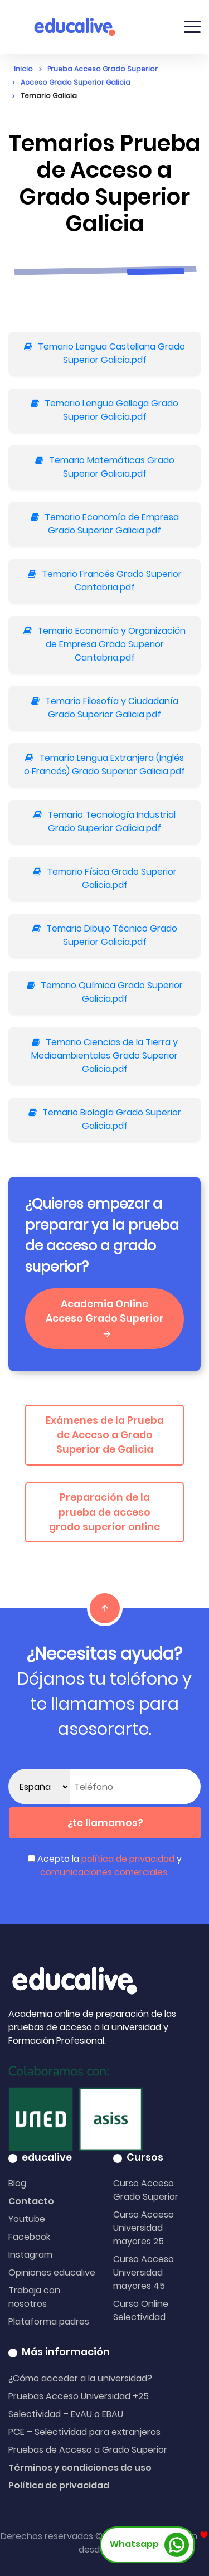 The height and width of the screenshot is (2576, 209). Describe the element at coordinates (58, 2485) in the screenshot. I see `Política de privacidad` at that location.